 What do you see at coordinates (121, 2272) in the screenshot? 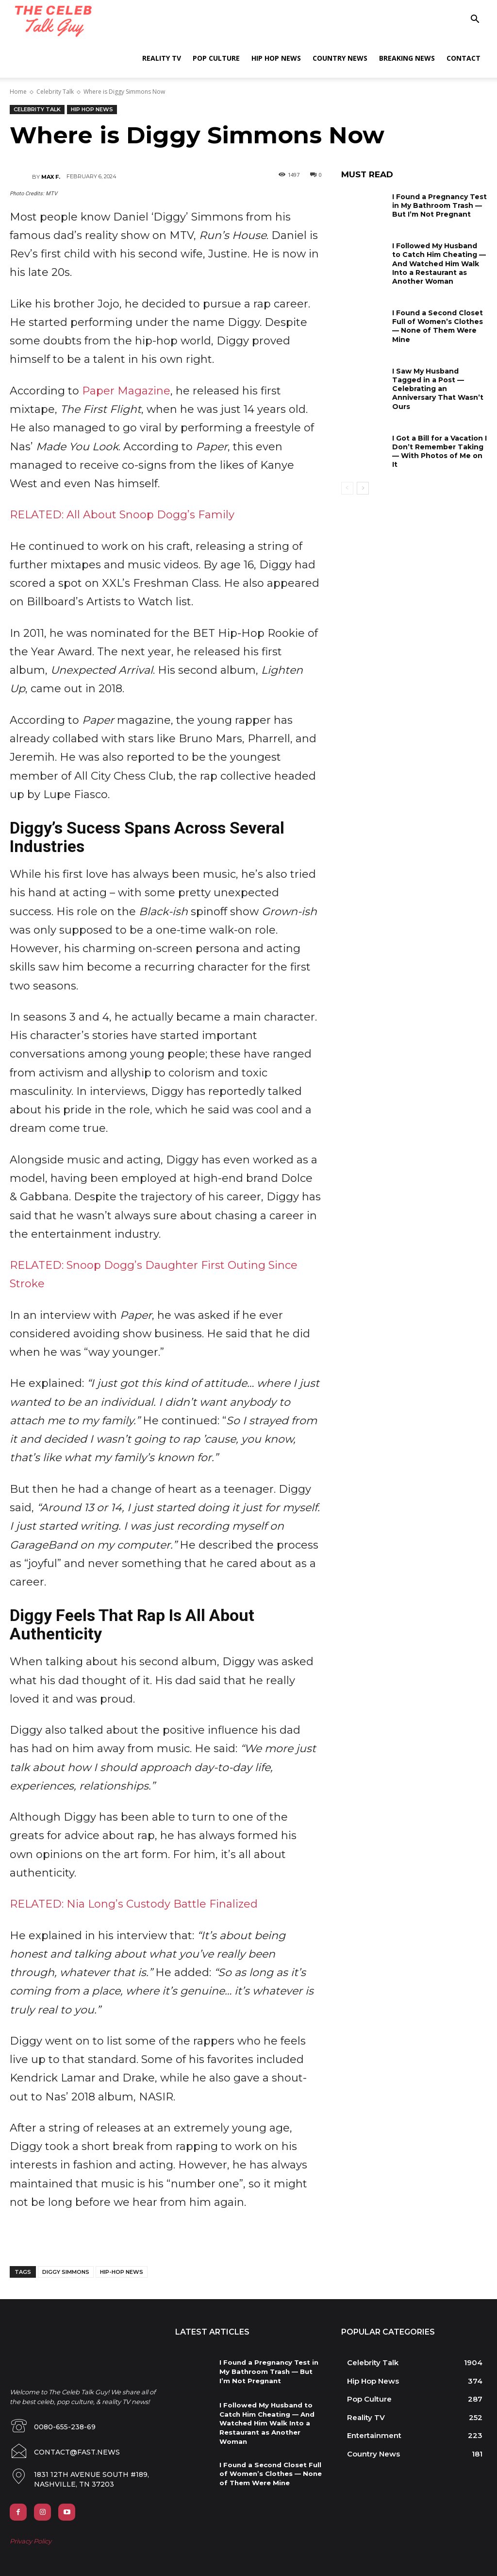
I see `hip-hop news` at bounding box center [121, 2272].